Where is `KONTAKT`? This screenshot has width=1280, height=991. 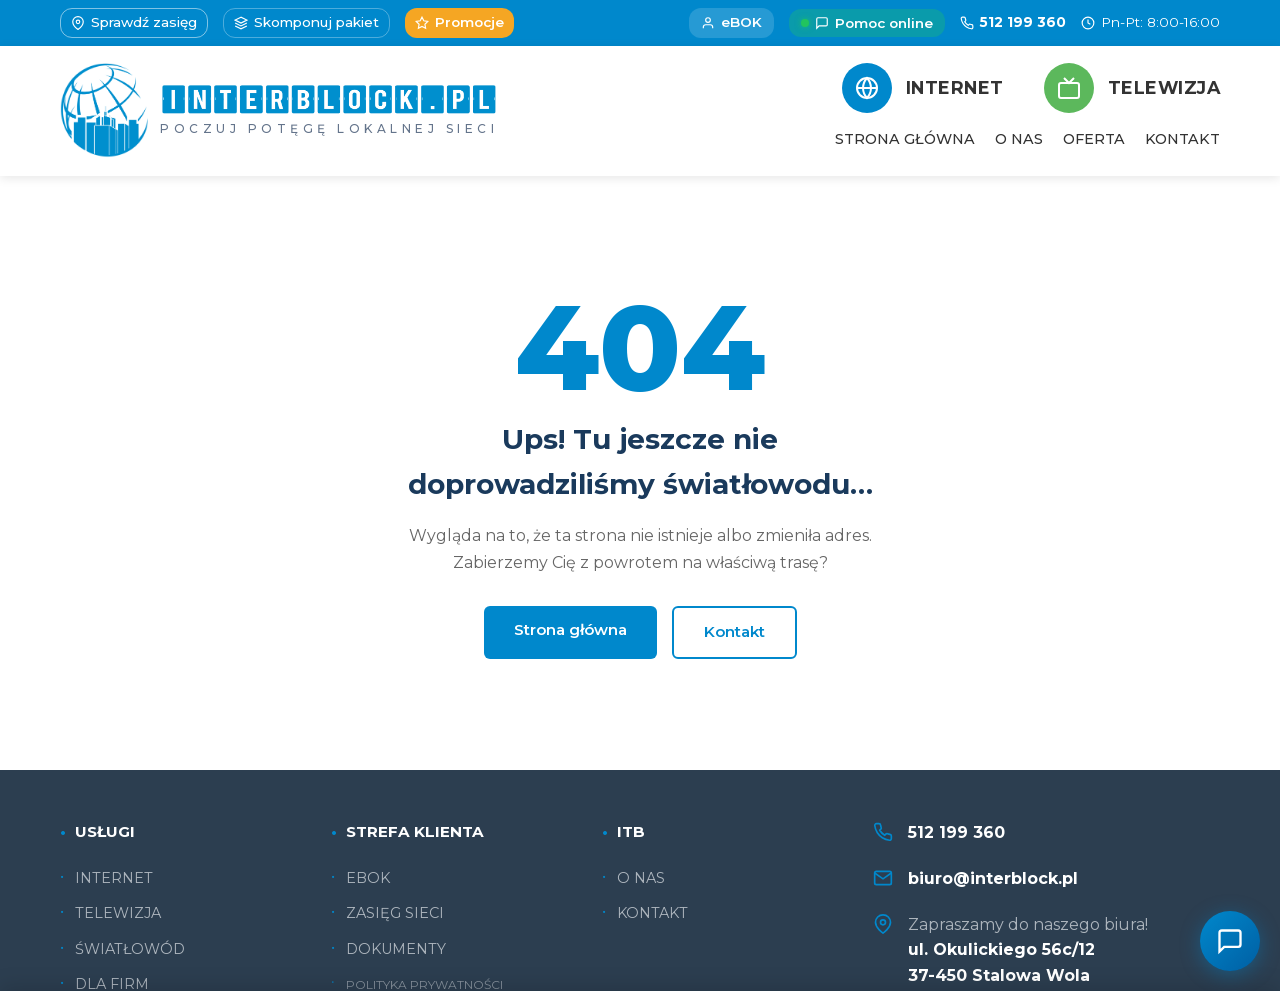 KONTAKT is located at coordinates (1182, 139).